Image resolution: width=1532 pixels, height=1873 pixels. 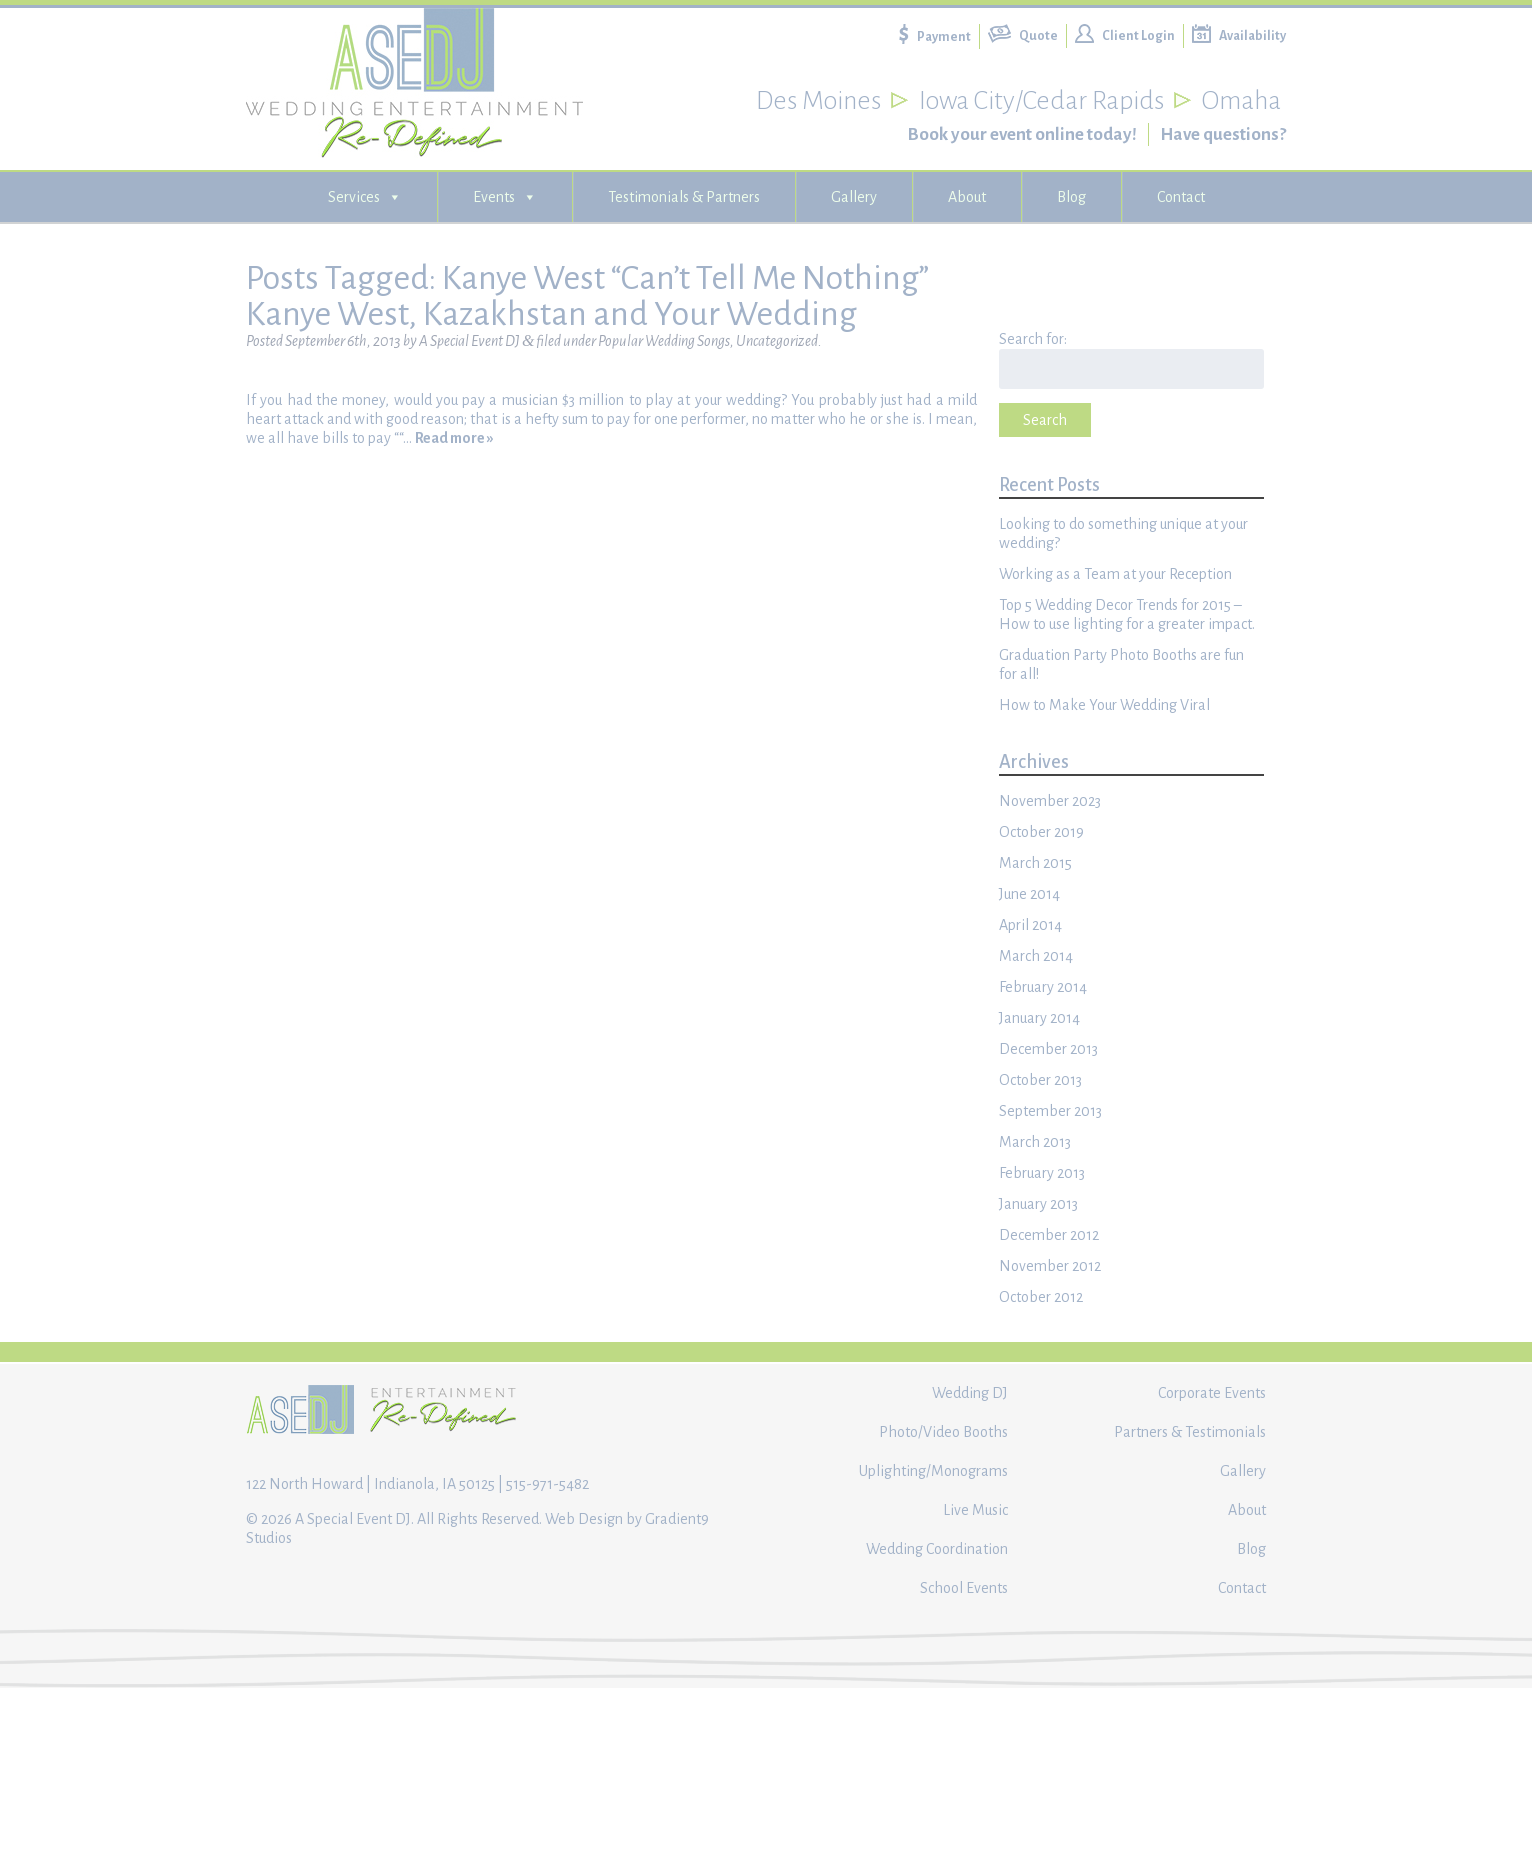 I want to click on Popular Wedding Songs, so click(x=664, y=341).